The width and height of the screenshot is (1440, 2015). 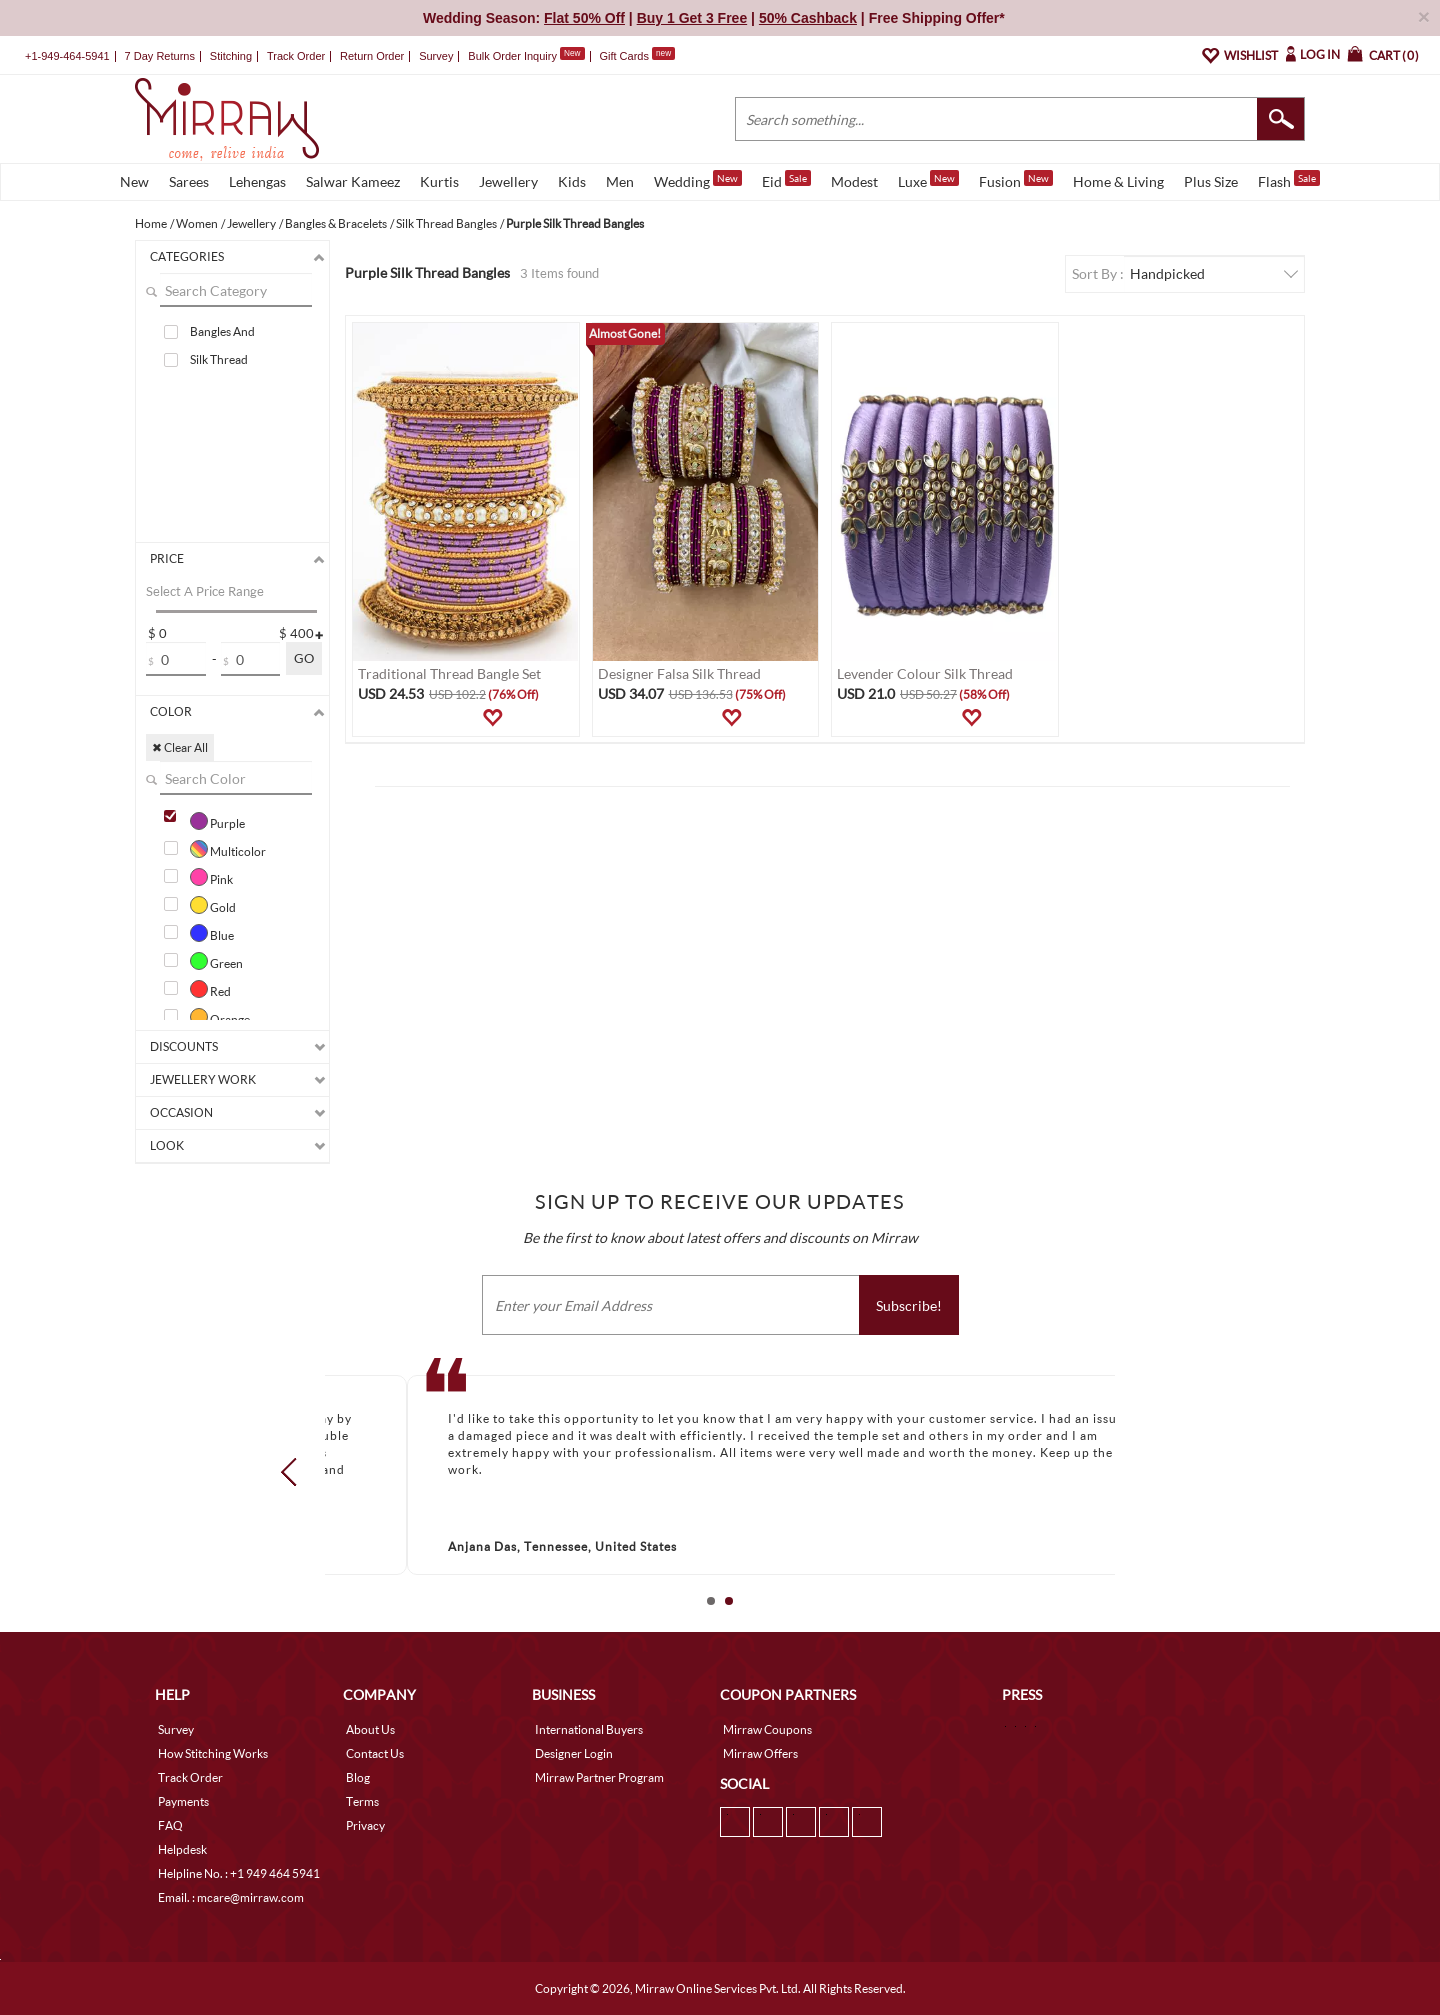 What do you see at coordinates (372, 56) in the screenshot?
I see `Return Order` at bounding box center [372, 56].